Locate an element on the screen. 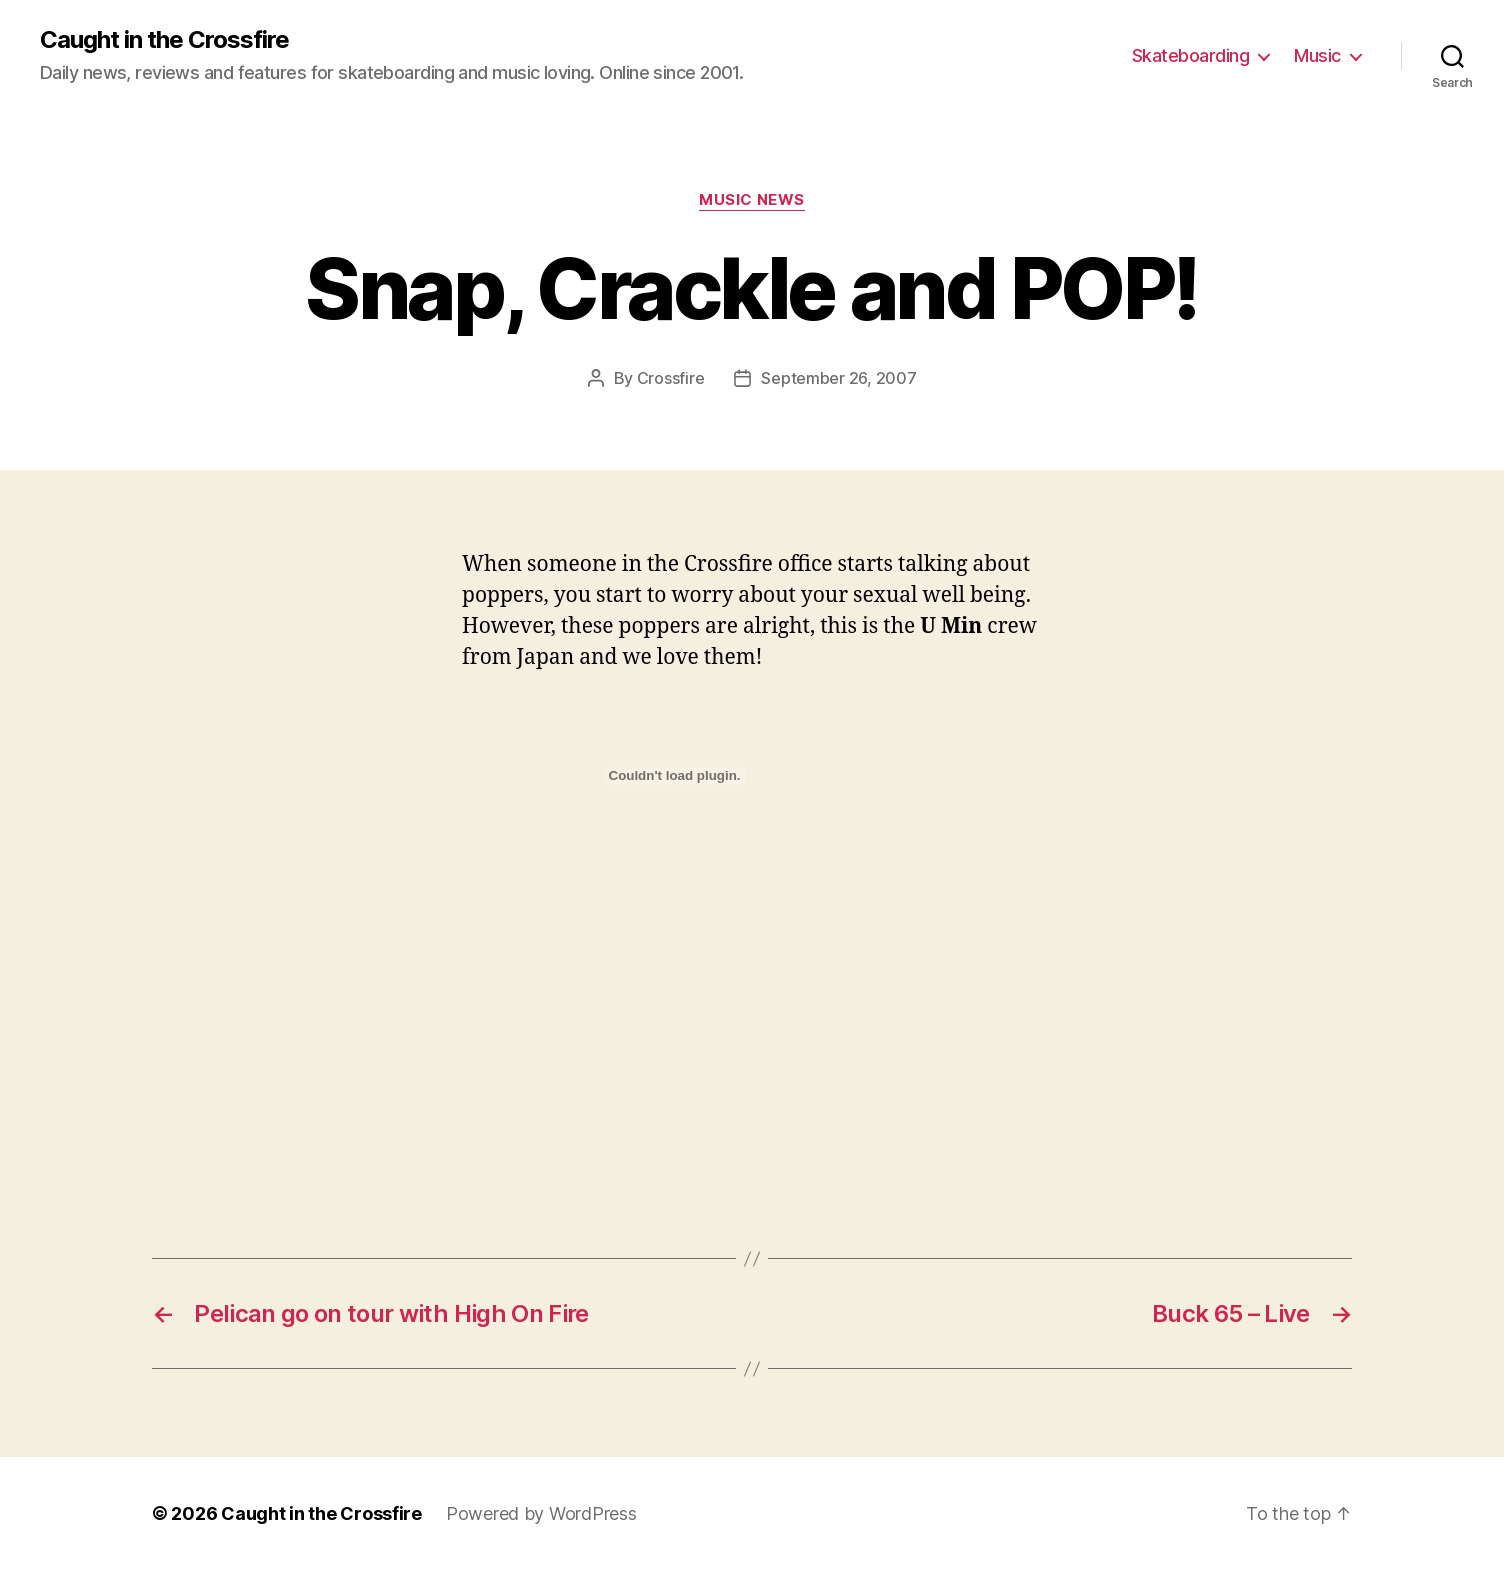  Music is located at coordinates (1317, 55).